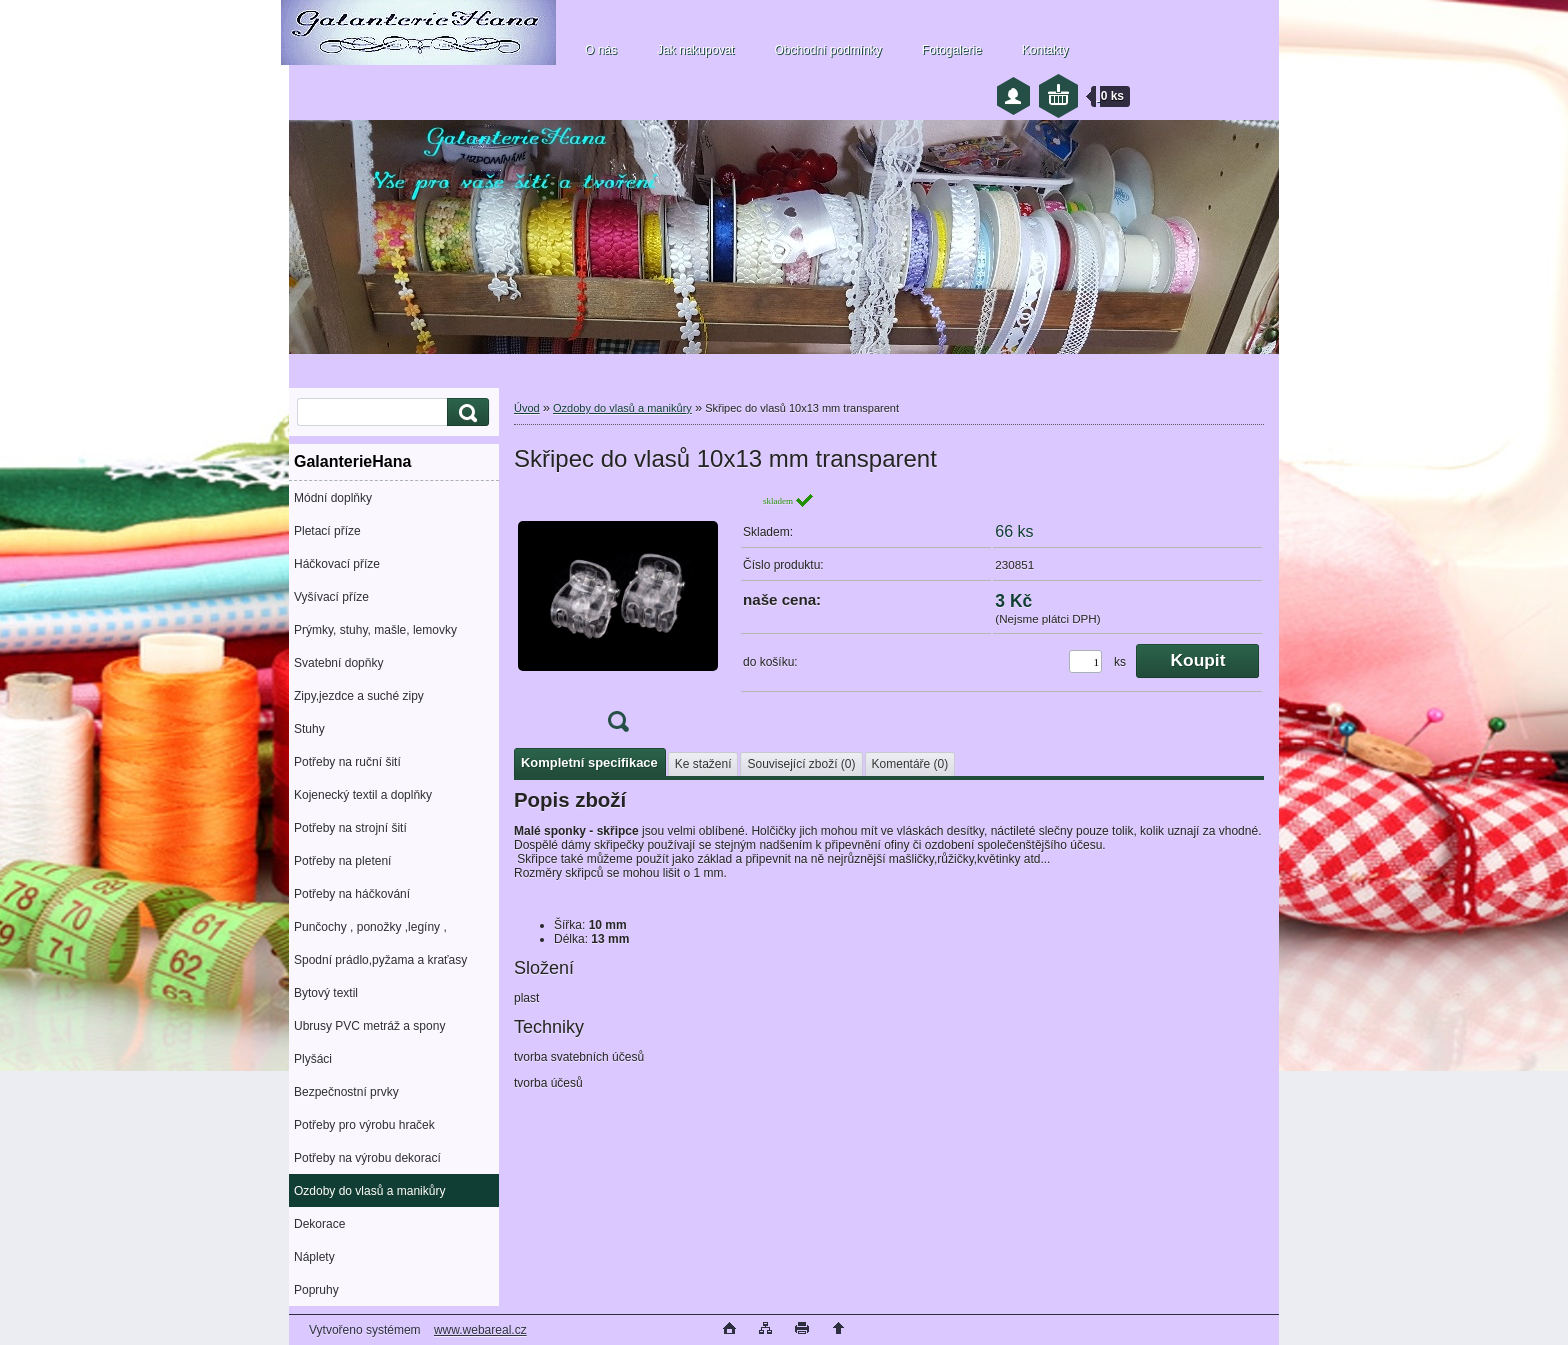 The width and height of the screenshot is (1568, 1345). I want to click on Potřeby na pletení, so click(342, 861).